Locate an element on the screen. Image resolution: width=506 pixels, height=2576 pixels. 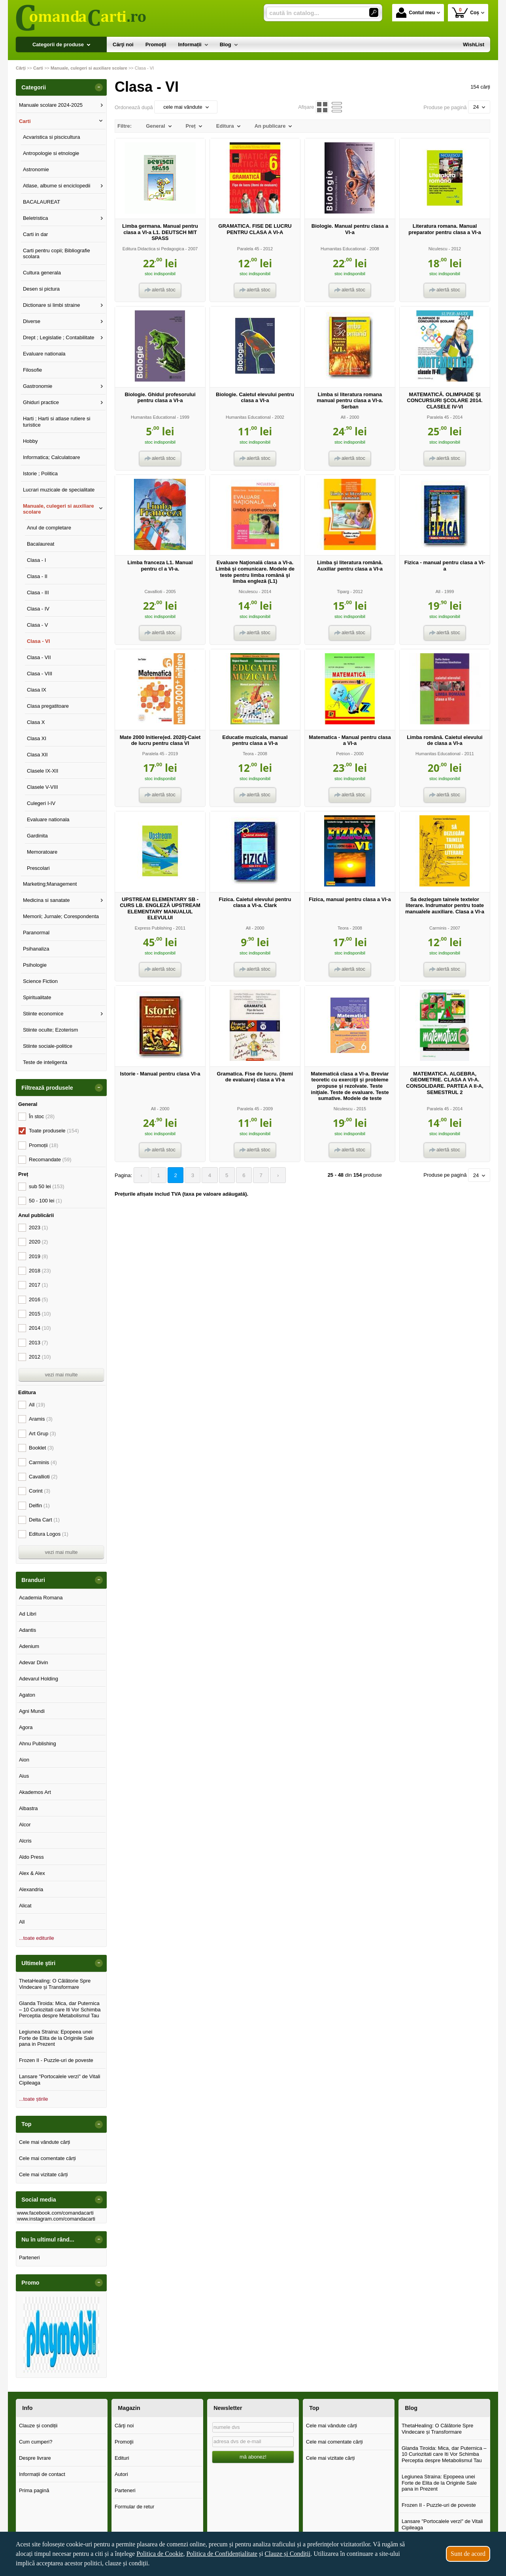
Toate produsele is located at coordinates (54, 1131).